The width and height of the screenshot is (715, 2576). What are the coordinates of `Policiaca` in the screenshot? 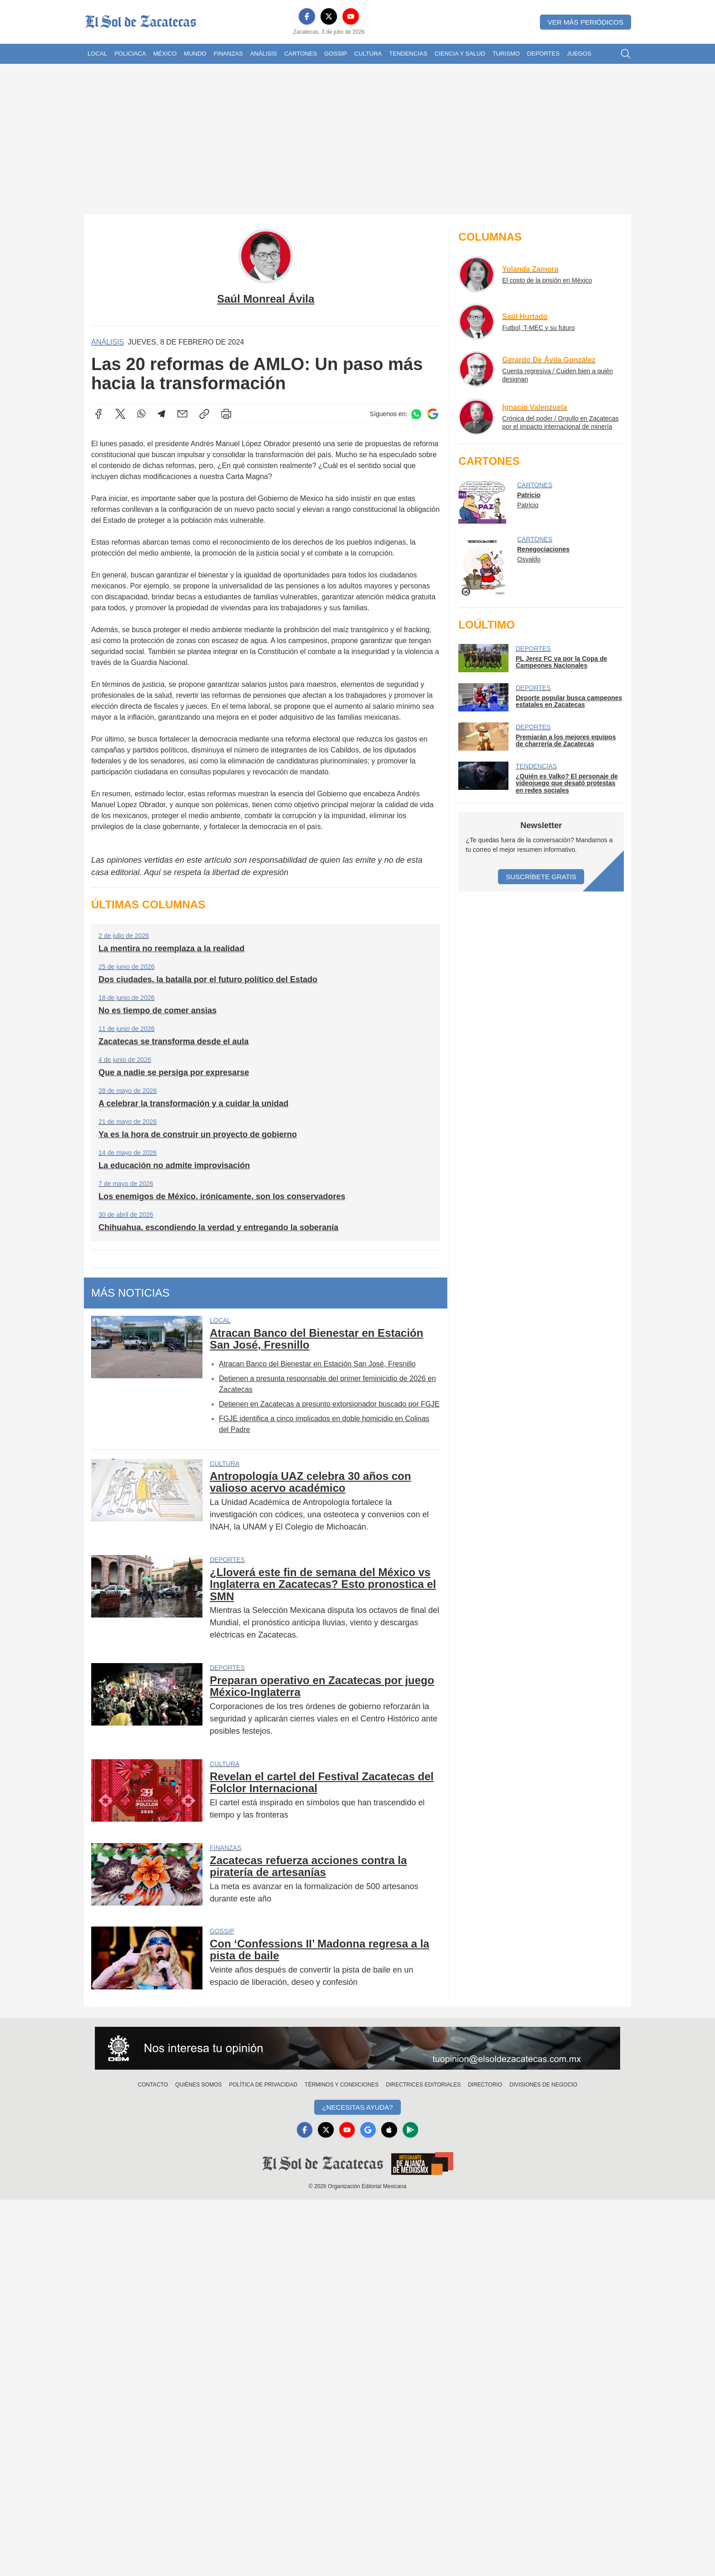 It's located at (130, 53).